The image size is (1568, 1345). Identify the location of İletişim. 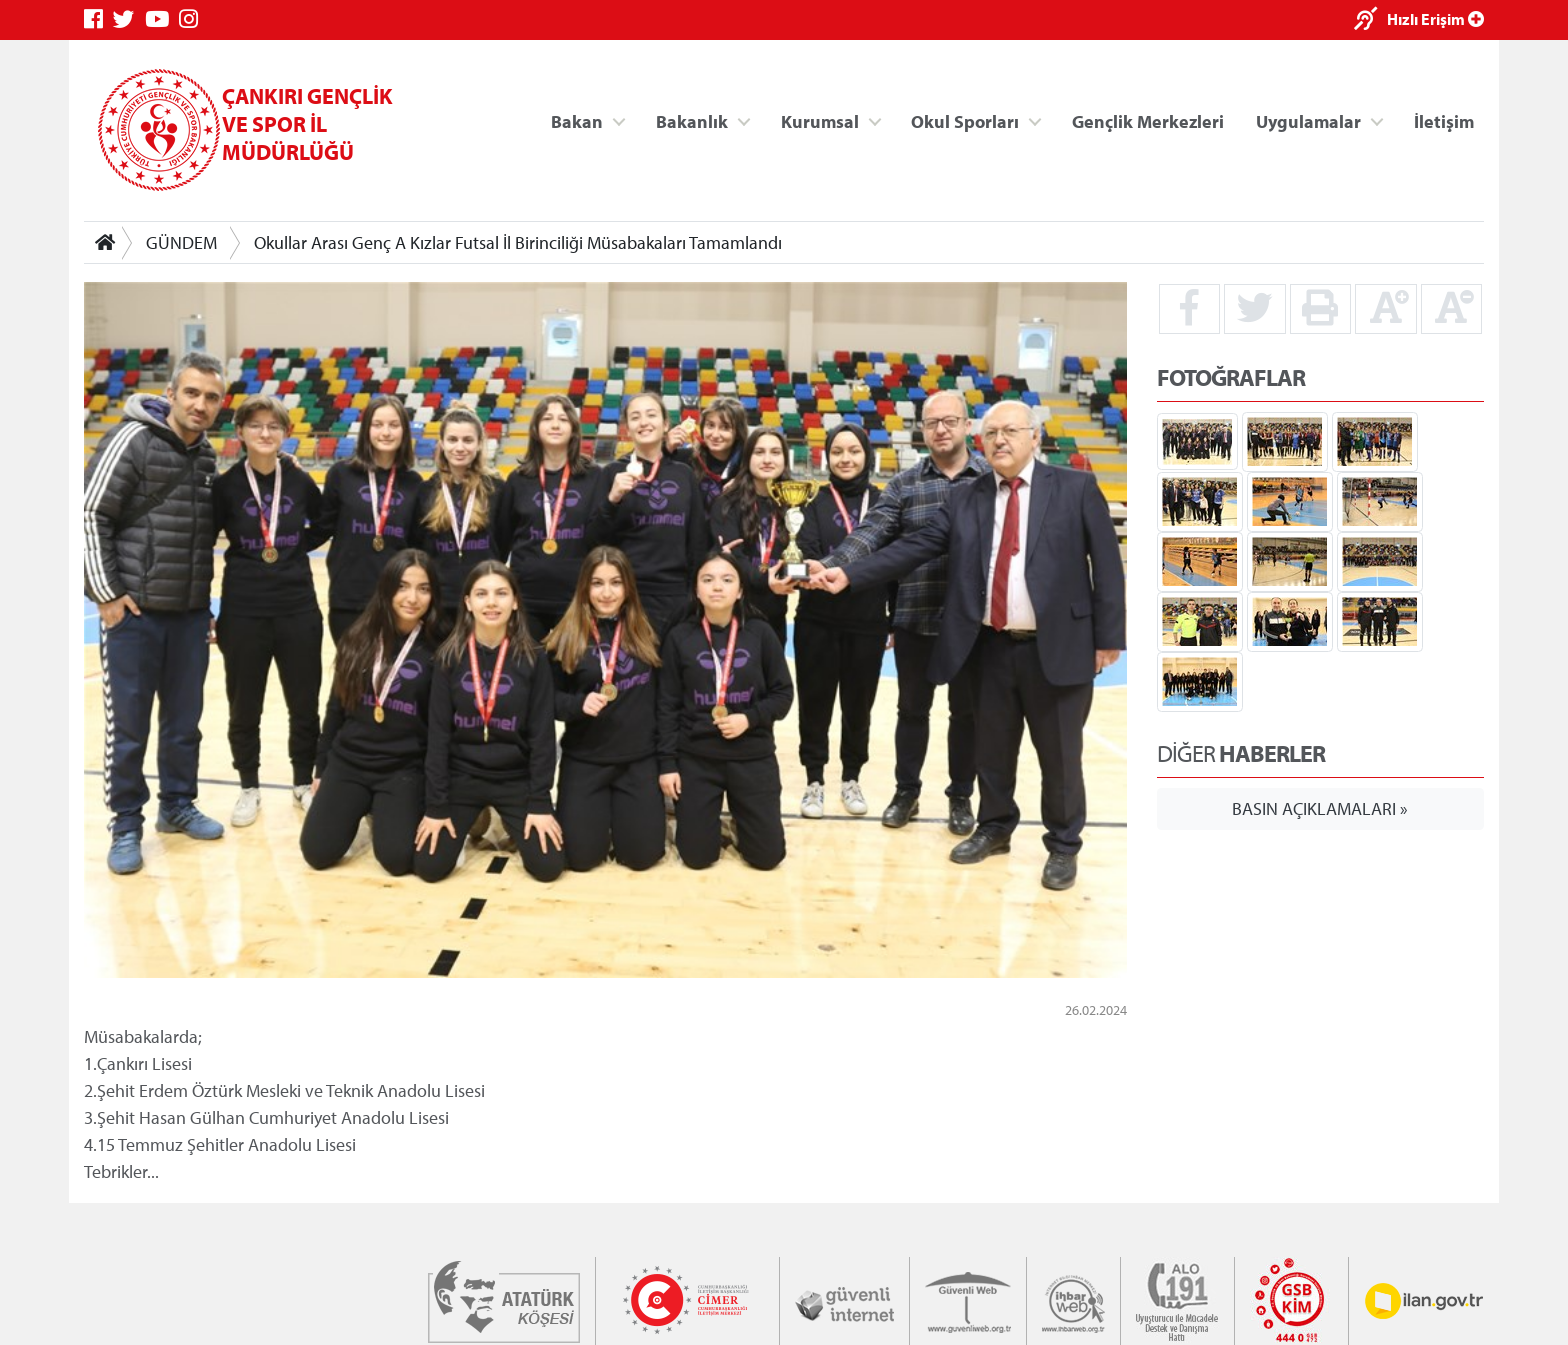
(1444, 120).